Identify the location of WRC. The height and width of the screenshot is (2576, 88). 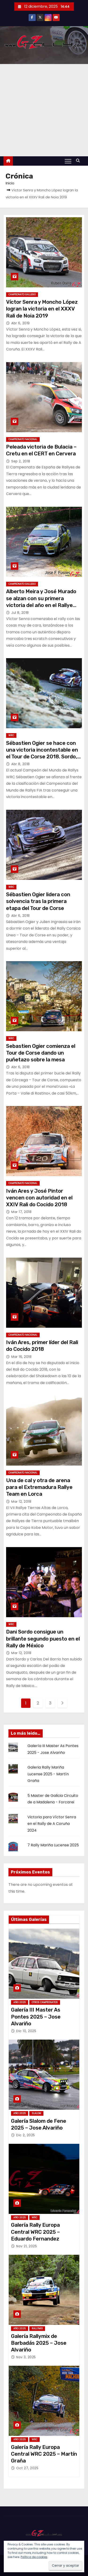
(11, 735).